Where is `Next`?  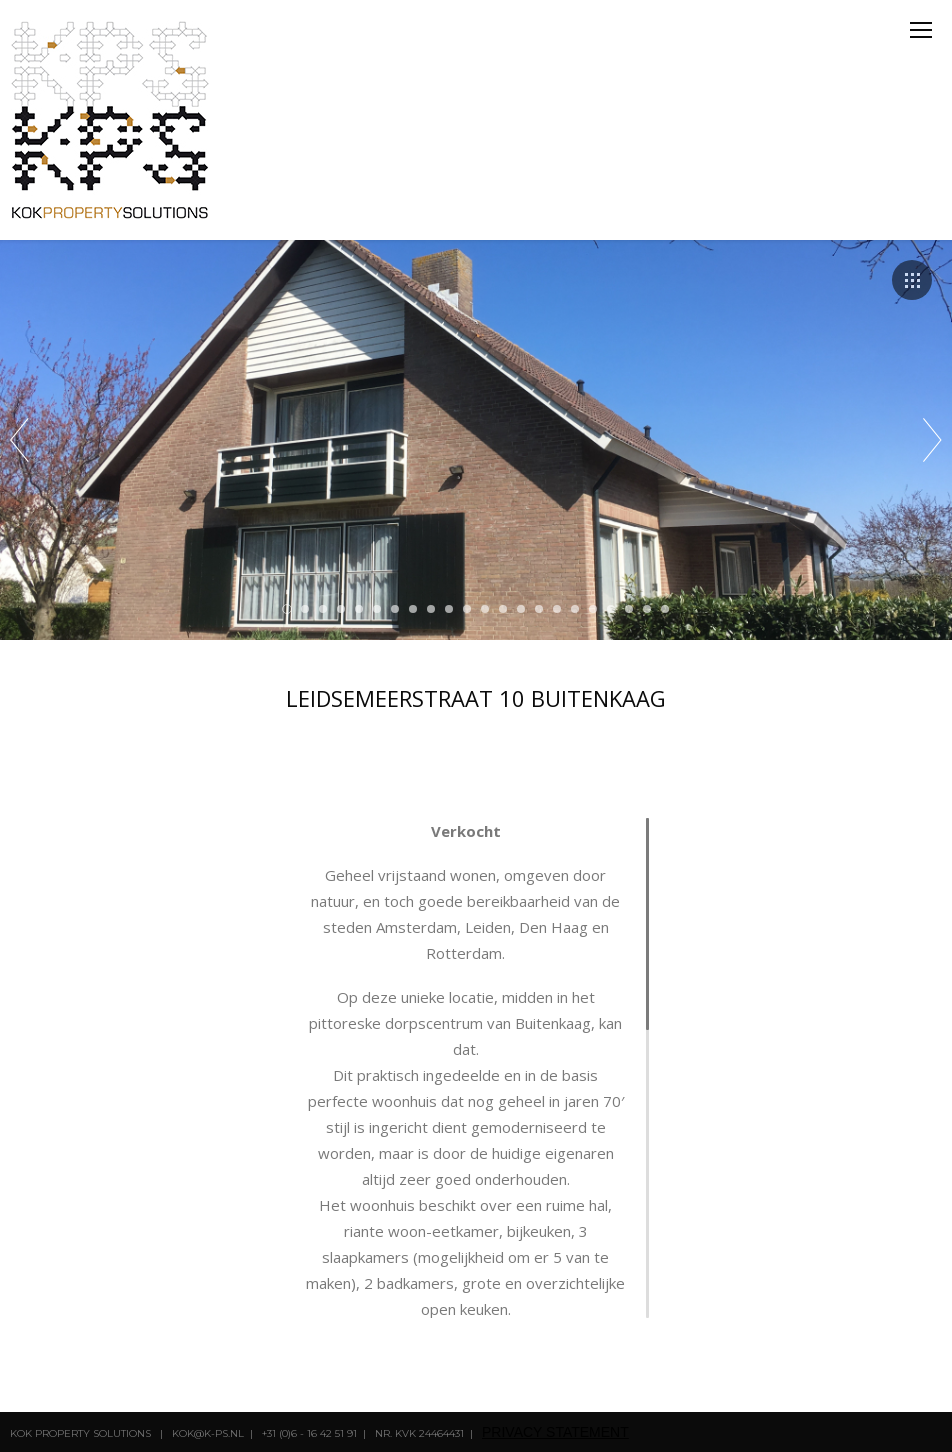
Next is located at coordinates (932, 440).